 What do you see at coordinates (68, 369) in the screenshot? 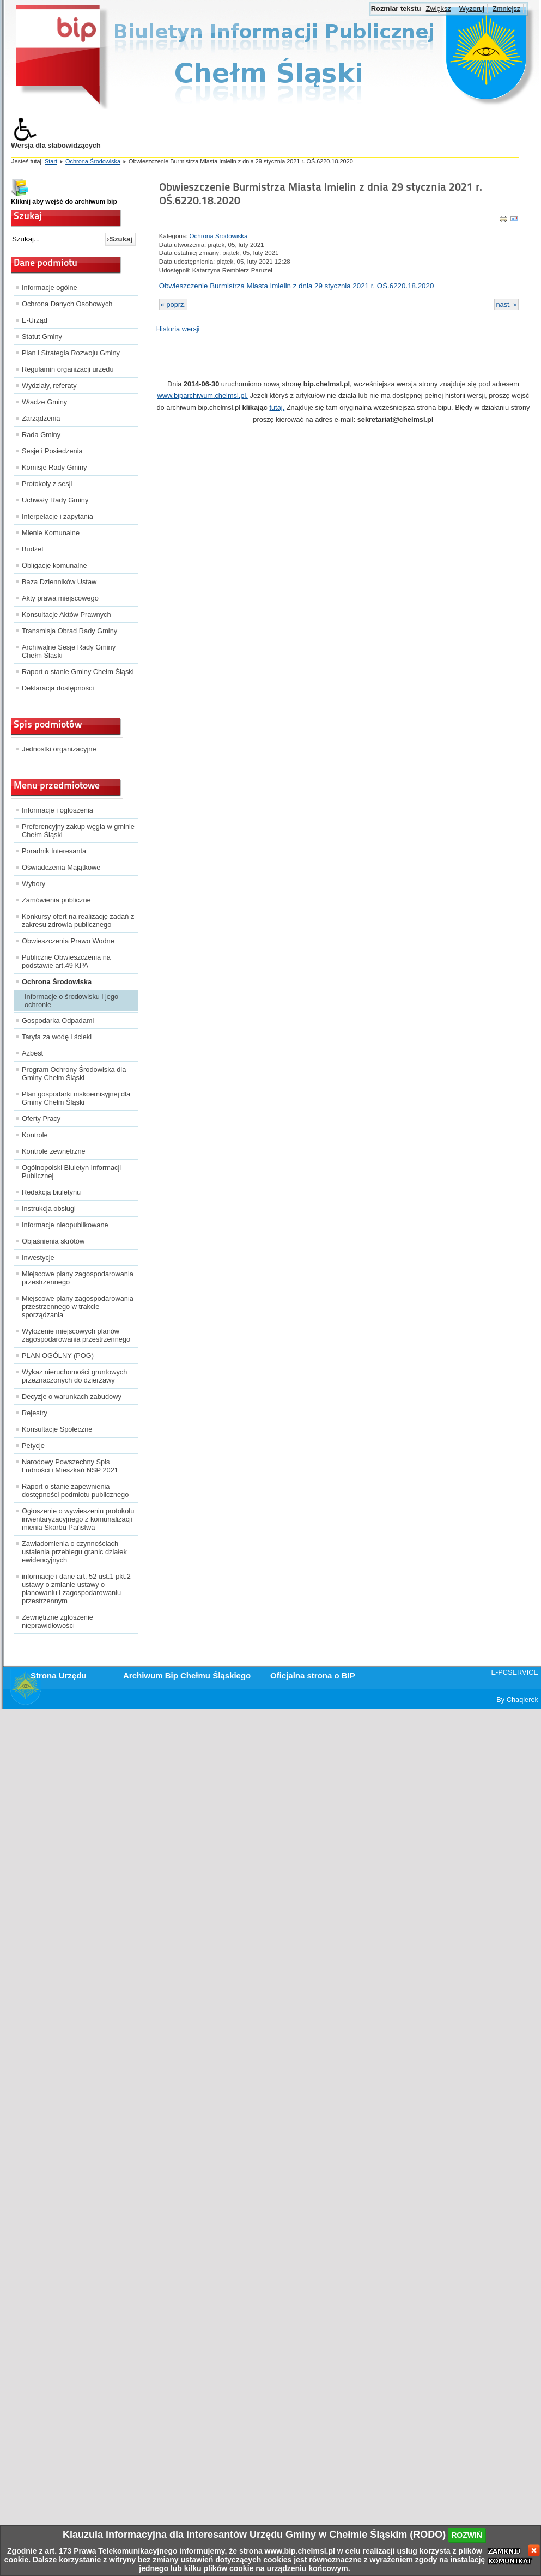
I see `Regulamin organizacji urzędu` at bounding box center [68, 369].